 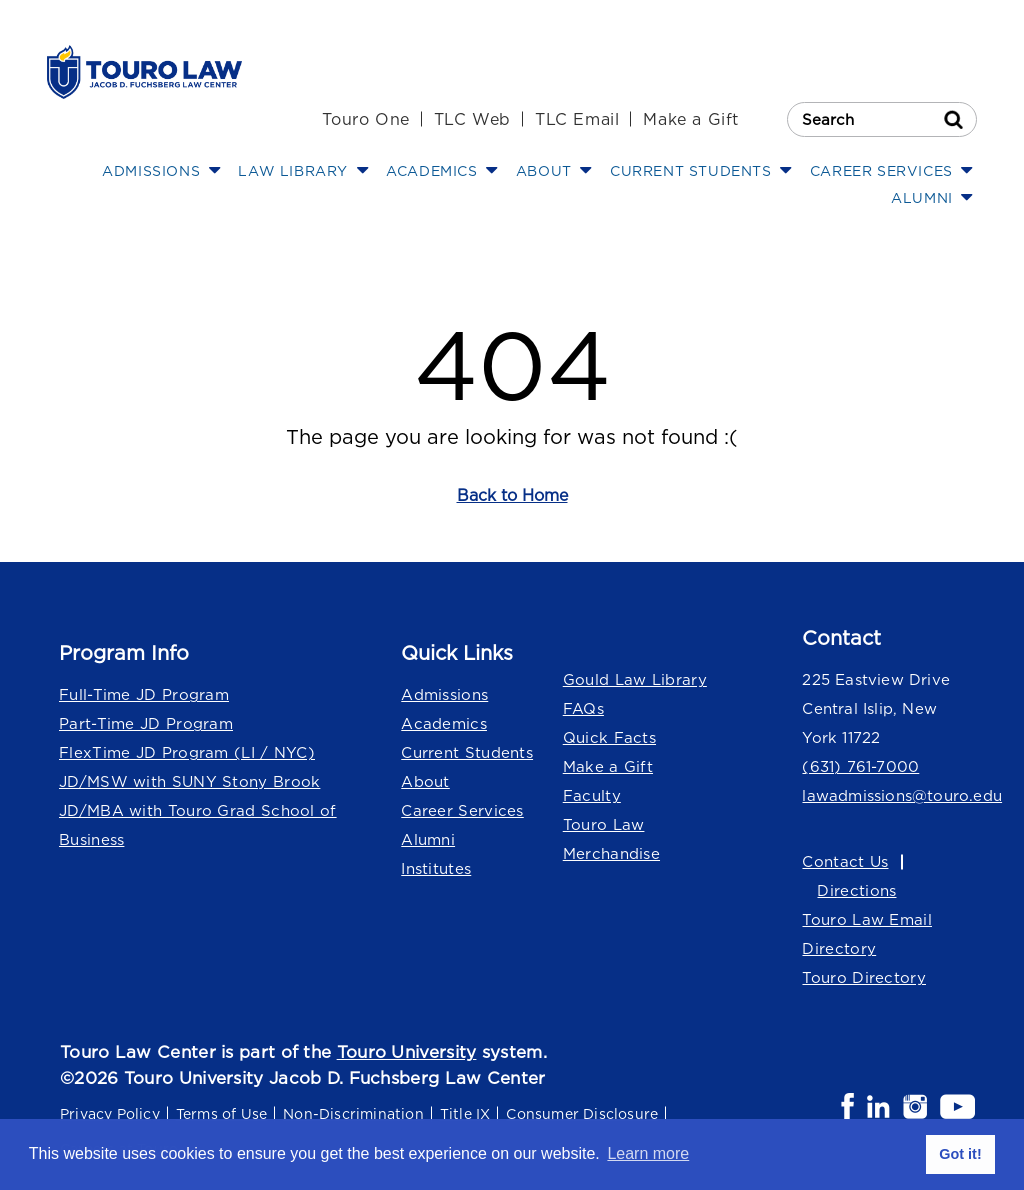 What do you see at coordinates (467, 752) in the screenshot?
I see `Current Students` at bounding box center [467, 752].